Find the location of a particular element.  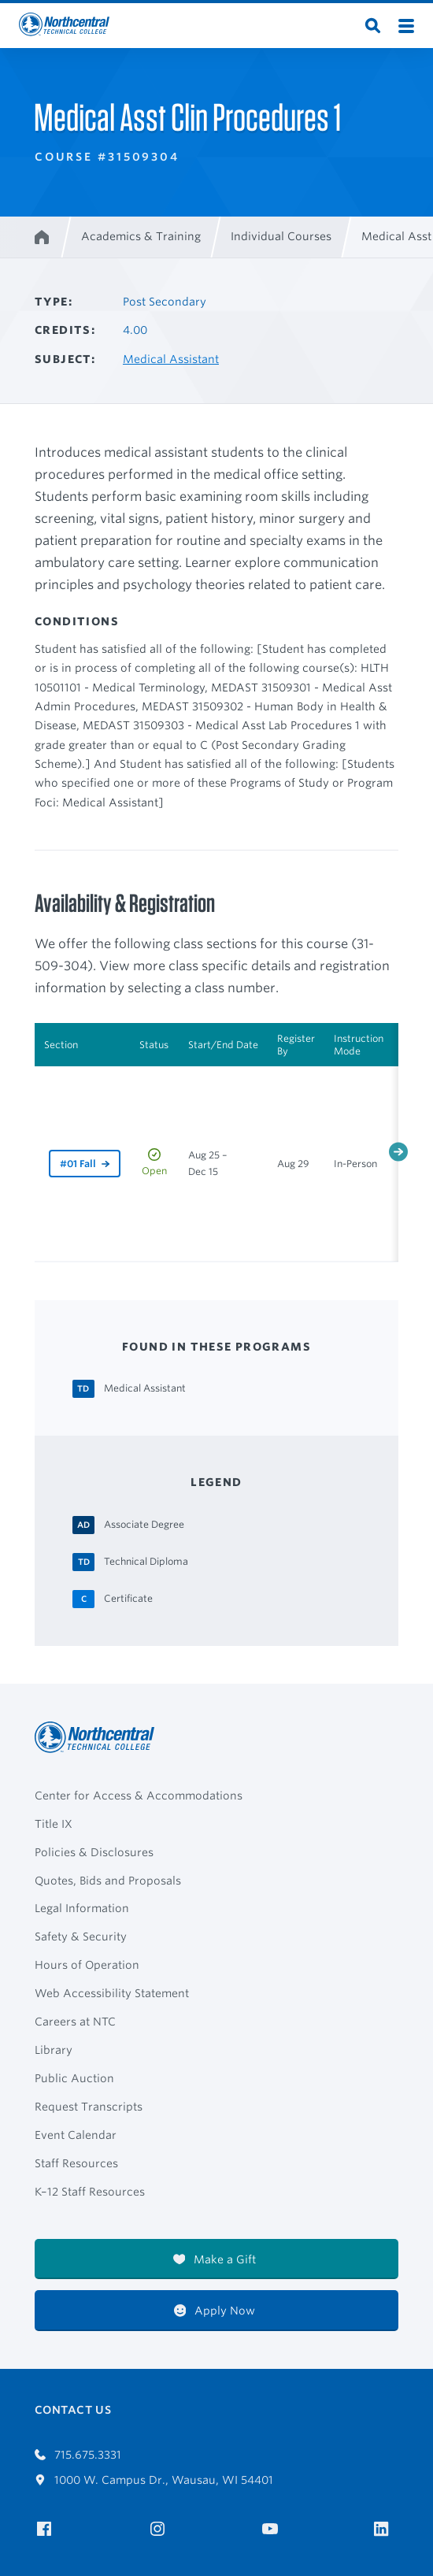

Public Auction is located at coordinates (74, 2078).